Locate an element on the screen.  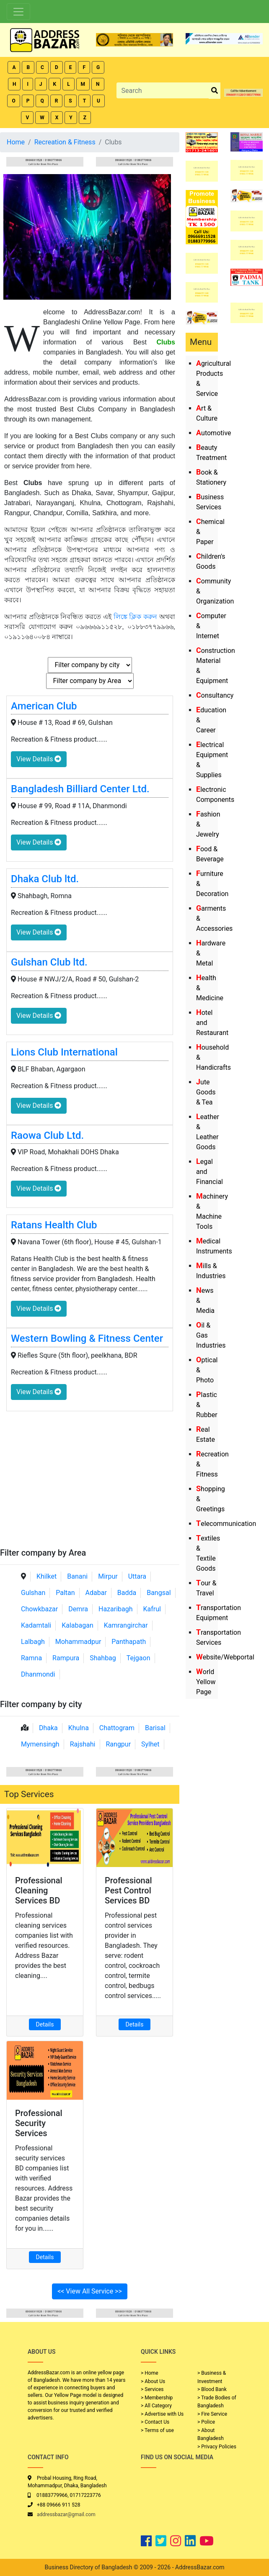
> All Category is located at coordinates (156, 2406).